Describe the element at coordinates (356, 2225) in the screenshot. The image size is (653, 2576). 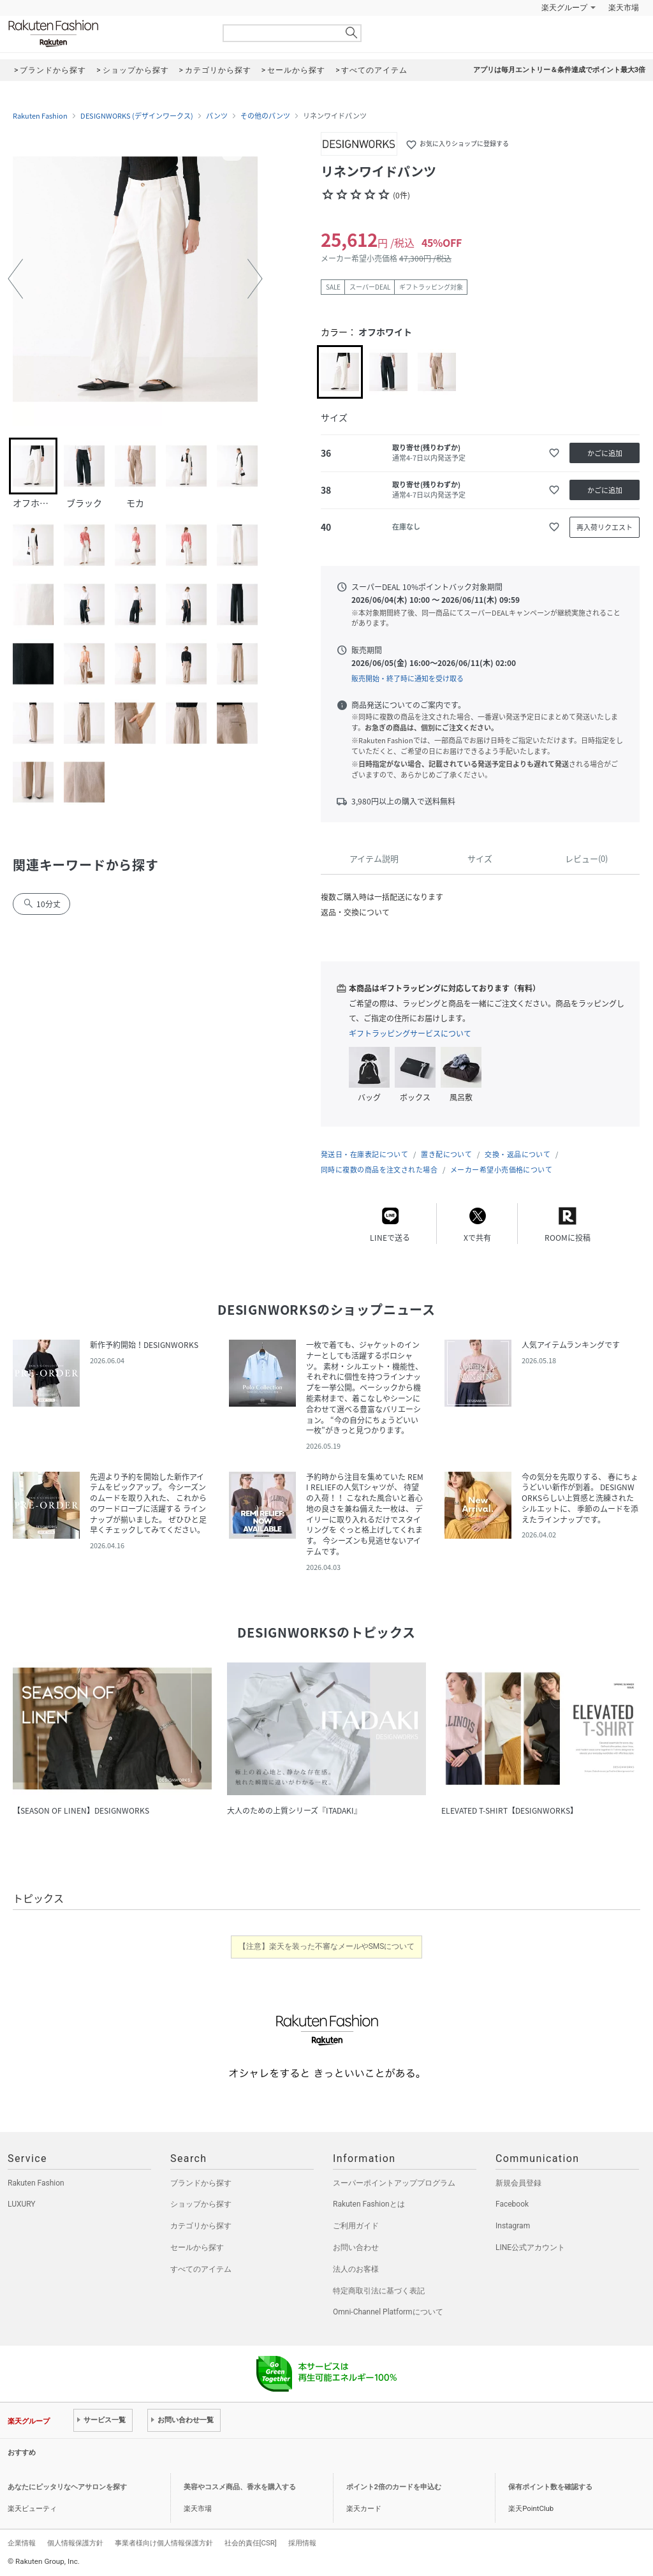
I see `ご利用ガイド` at that location.